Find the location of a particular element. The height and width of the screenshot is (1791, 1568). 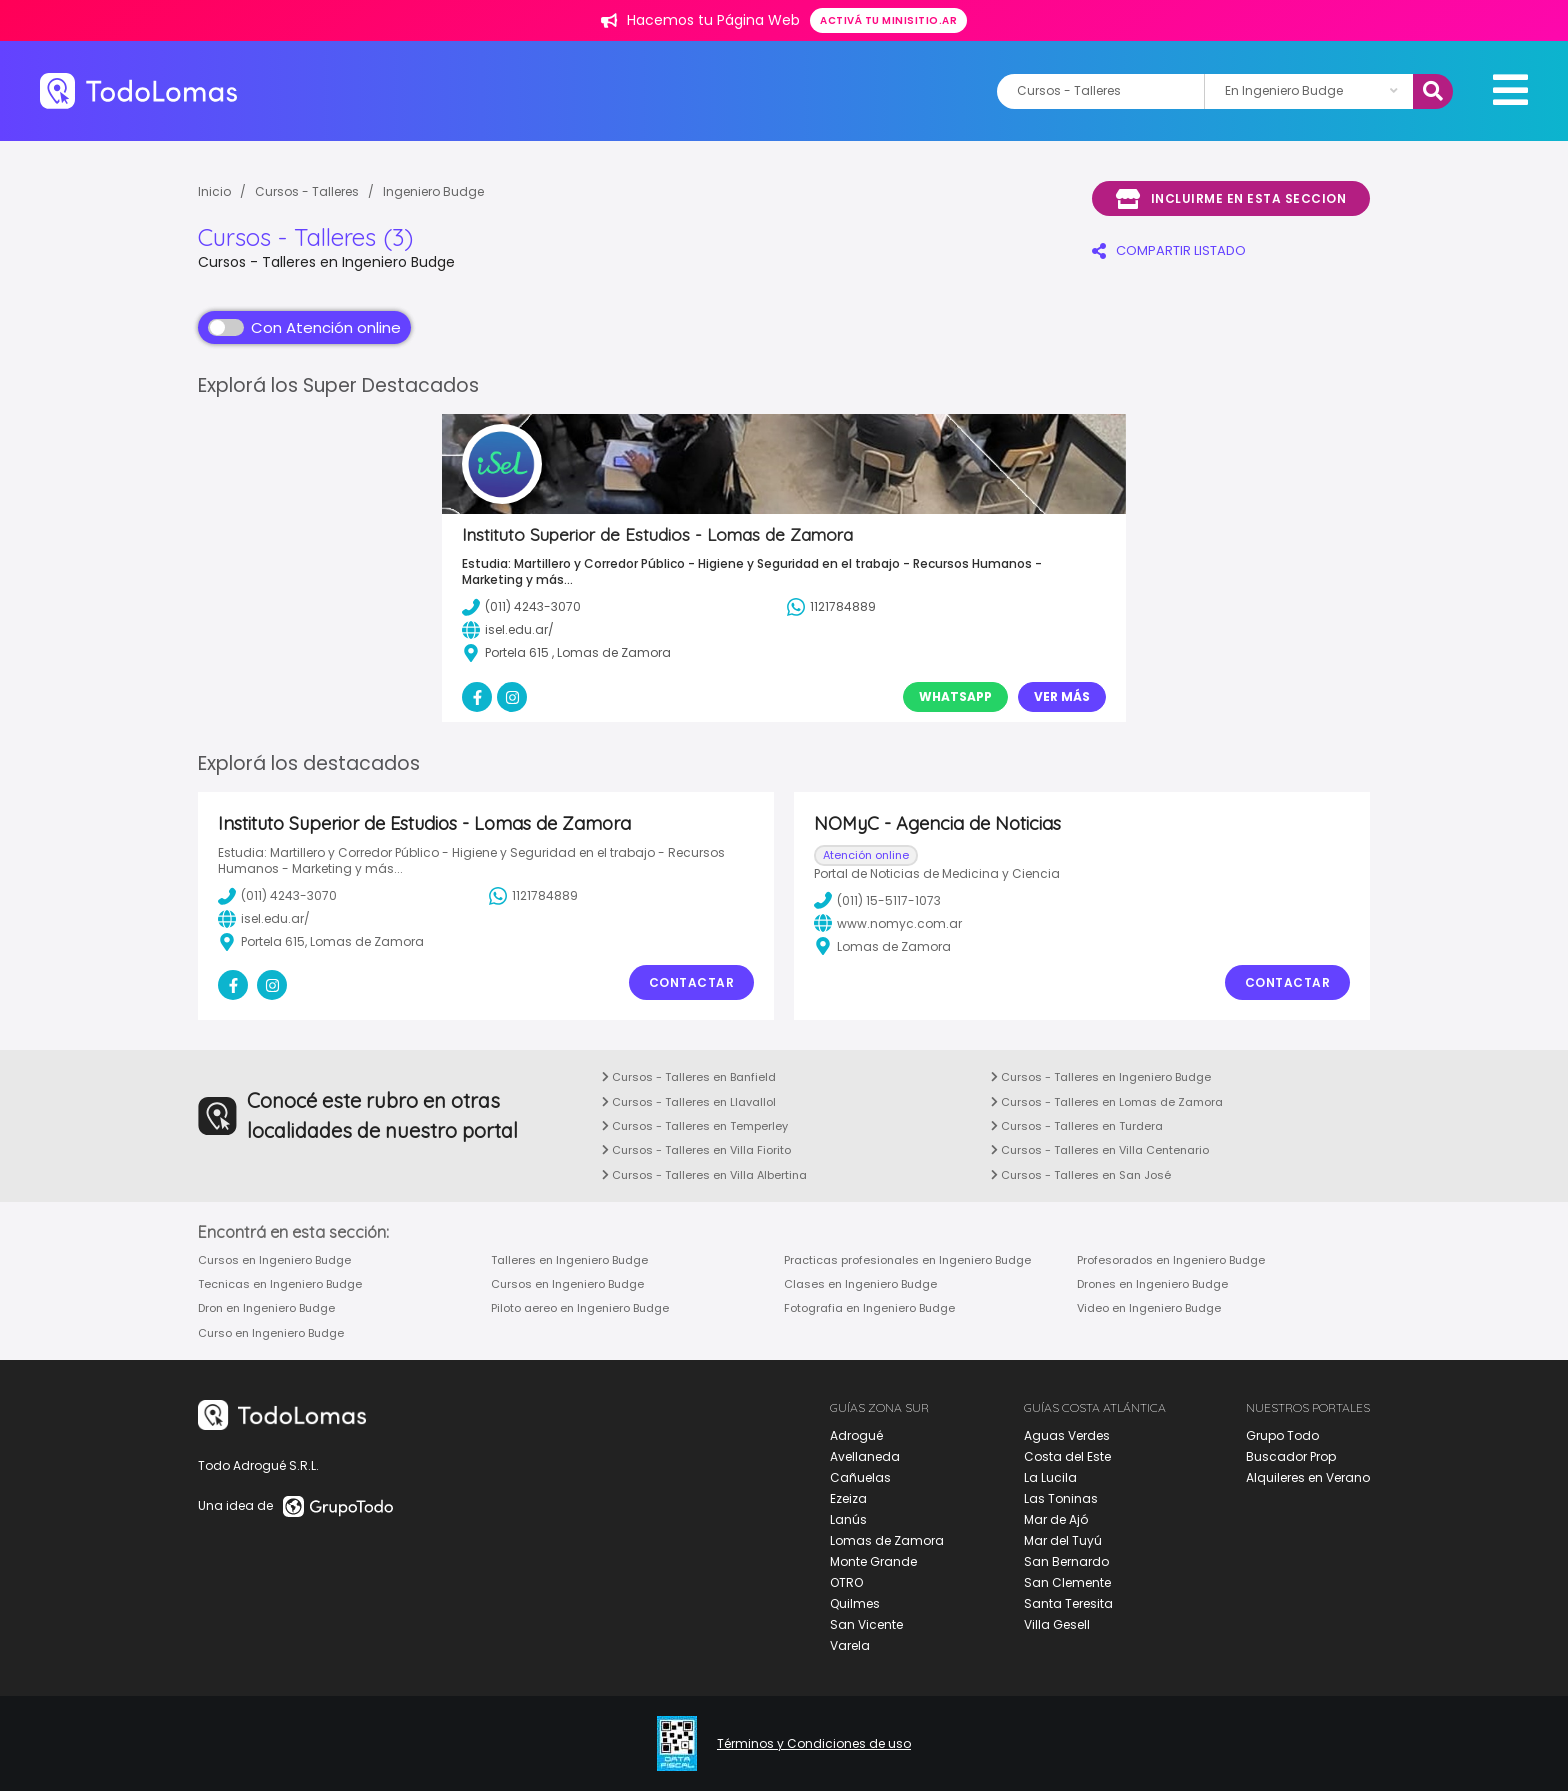

OTRO is located at coordinates (846, 1582).